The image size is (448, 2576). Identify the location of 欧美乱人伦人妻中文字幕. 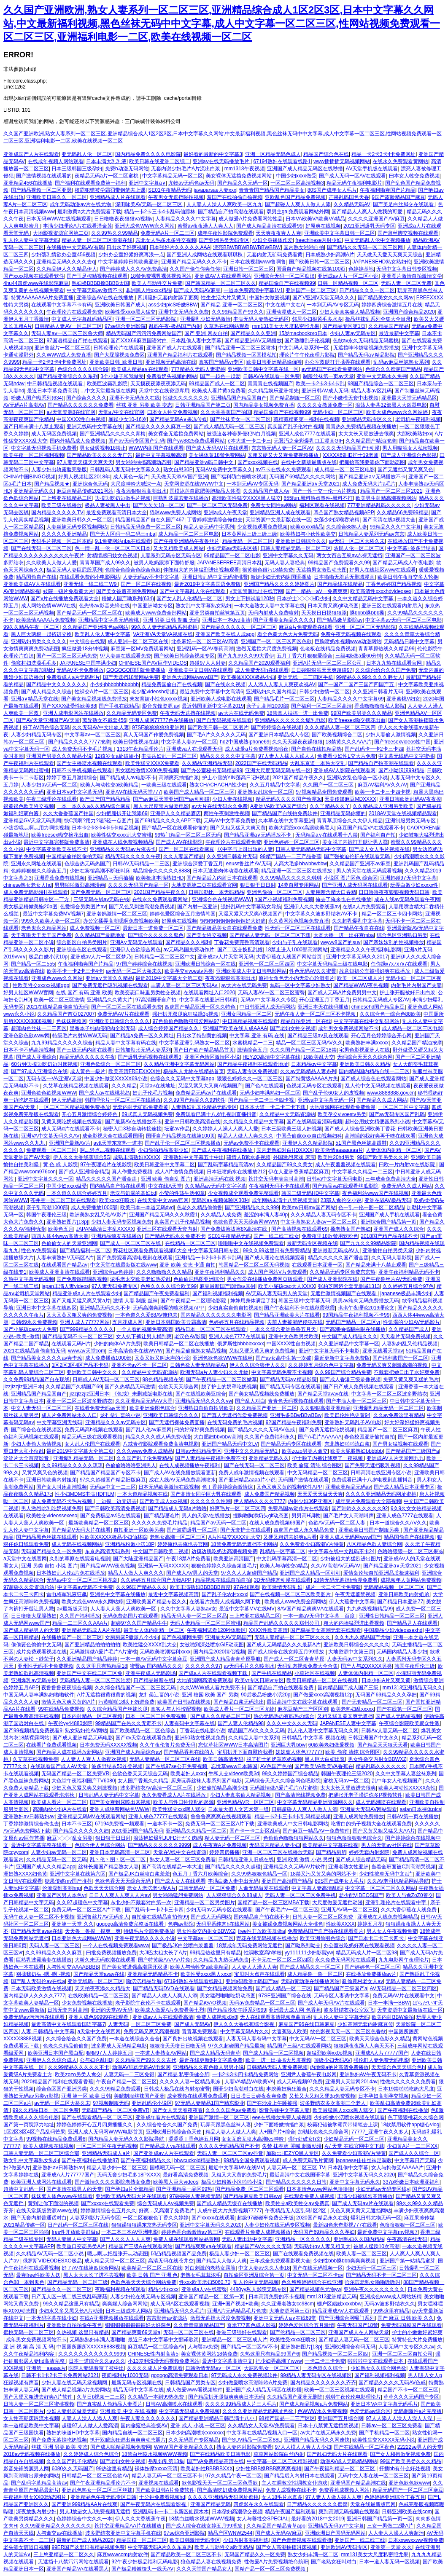
(102, 634).